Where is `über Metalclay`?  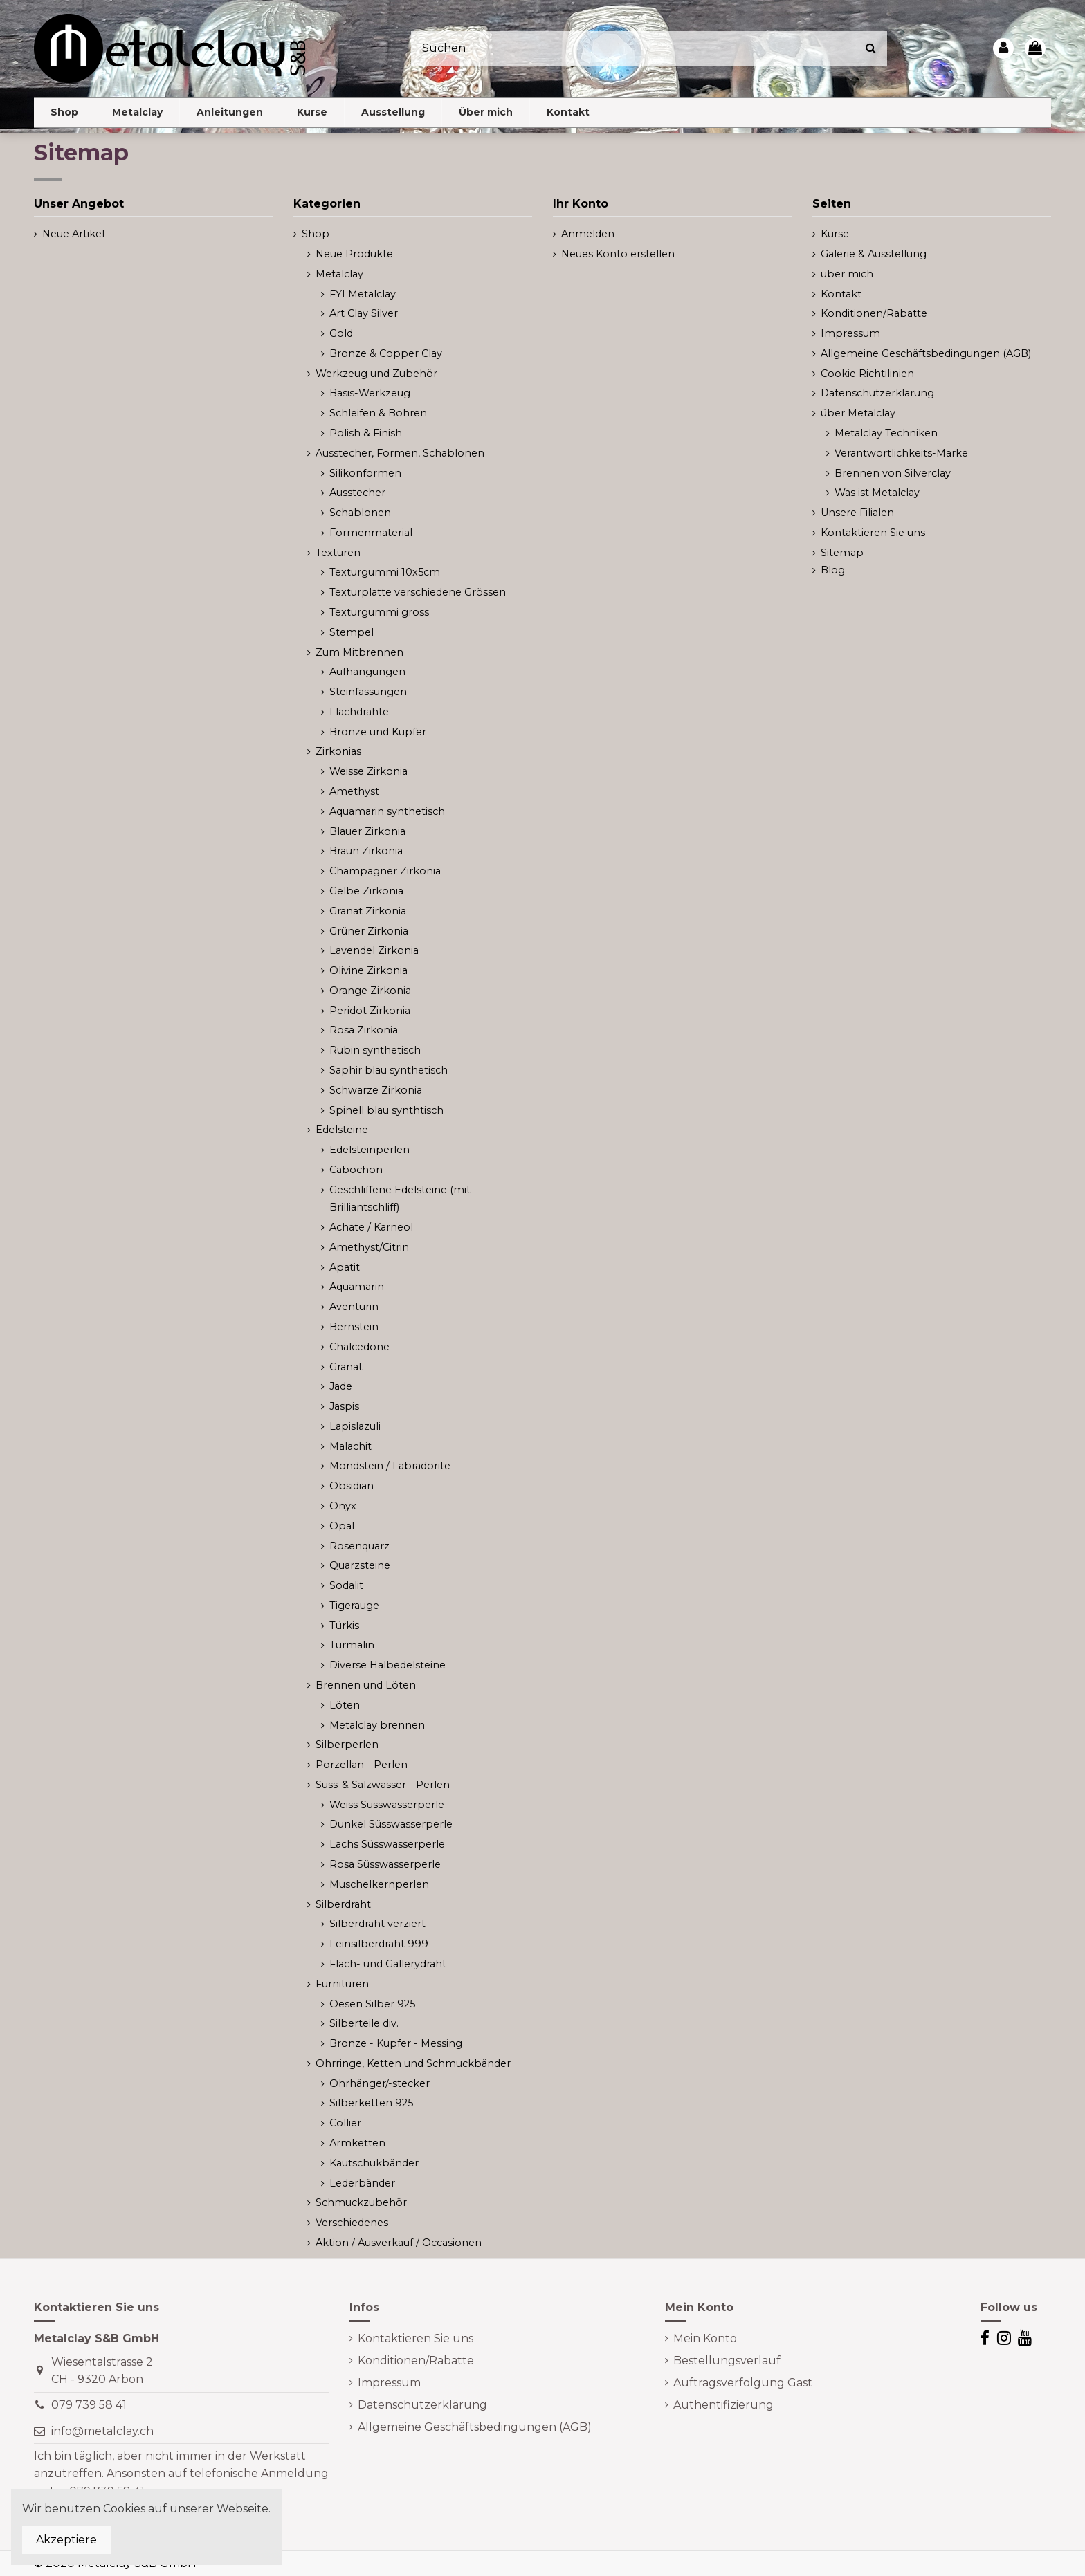 über Metalclay is located at coordinates (858, 413).